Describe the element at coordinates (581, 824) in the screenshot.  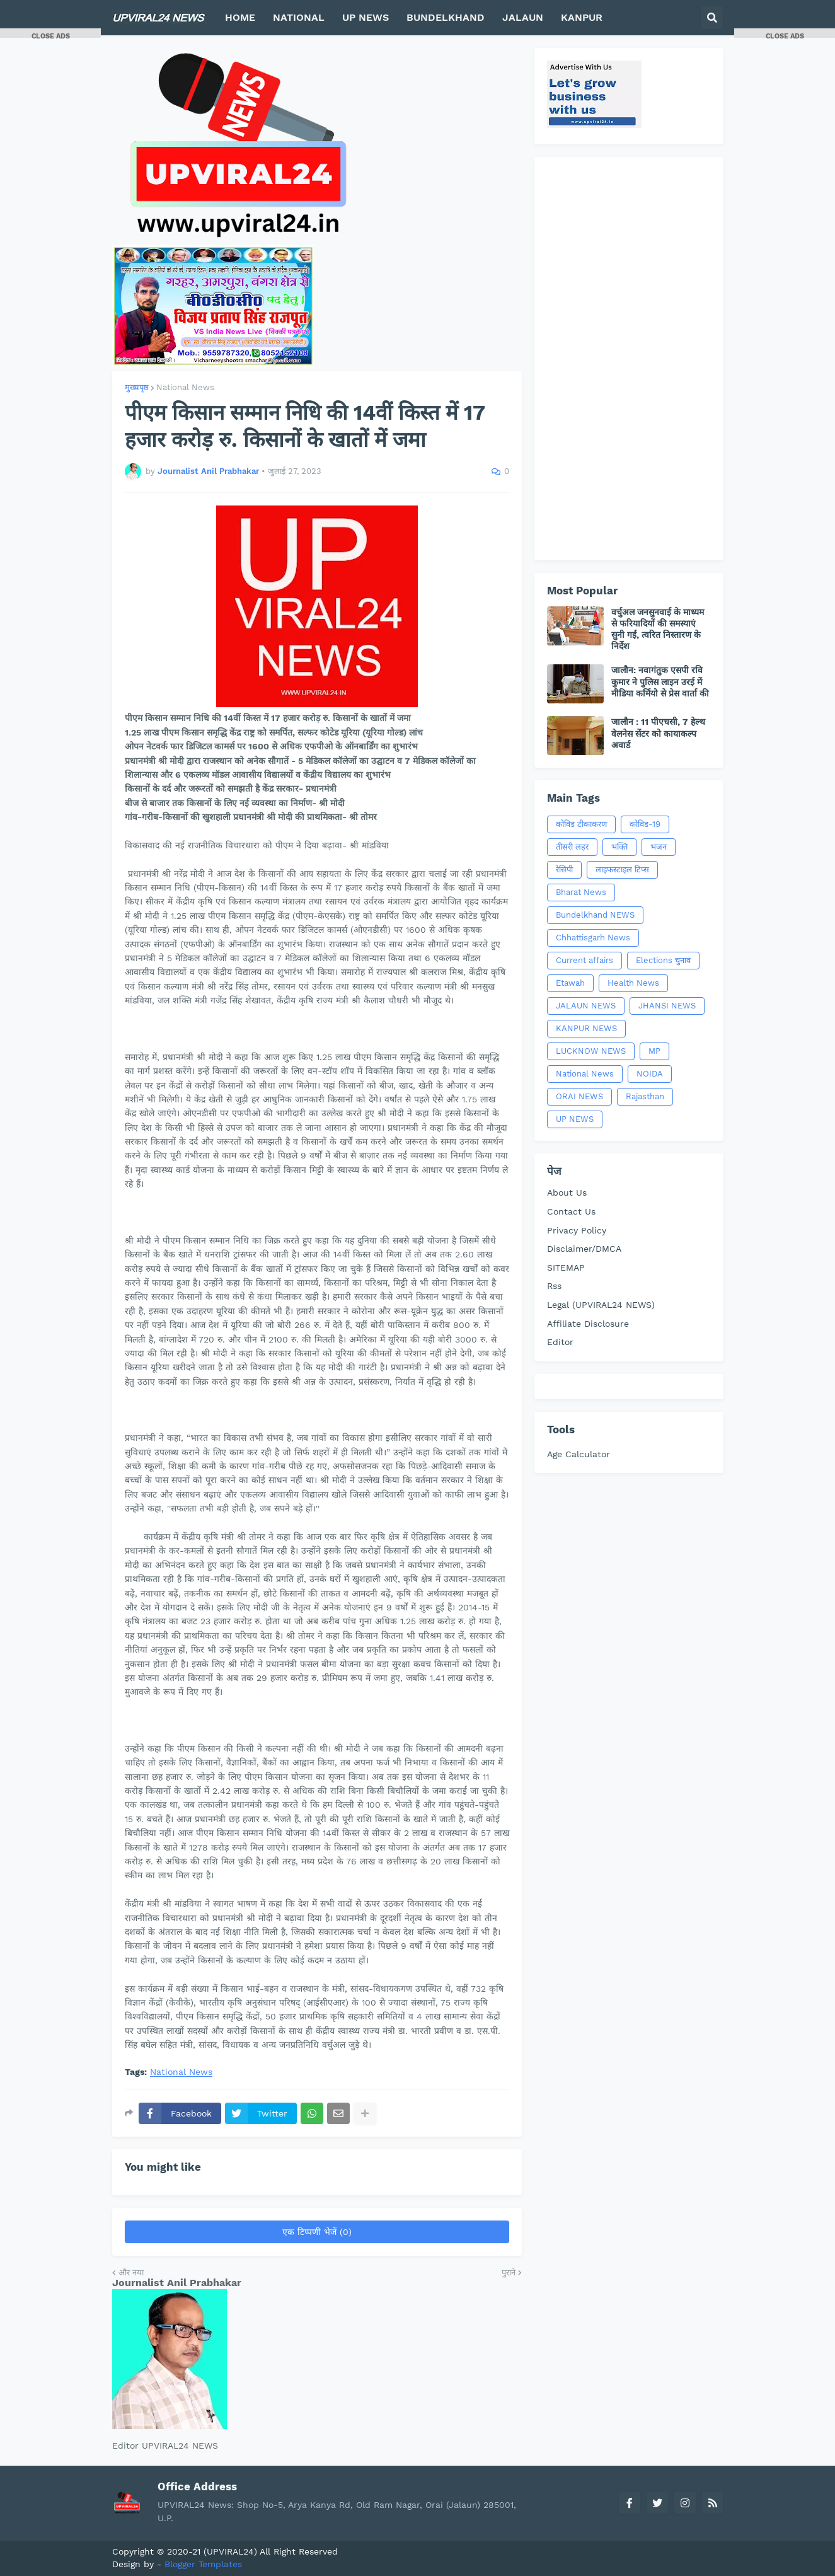
I see `कोविड टीकाकरण` at that location.